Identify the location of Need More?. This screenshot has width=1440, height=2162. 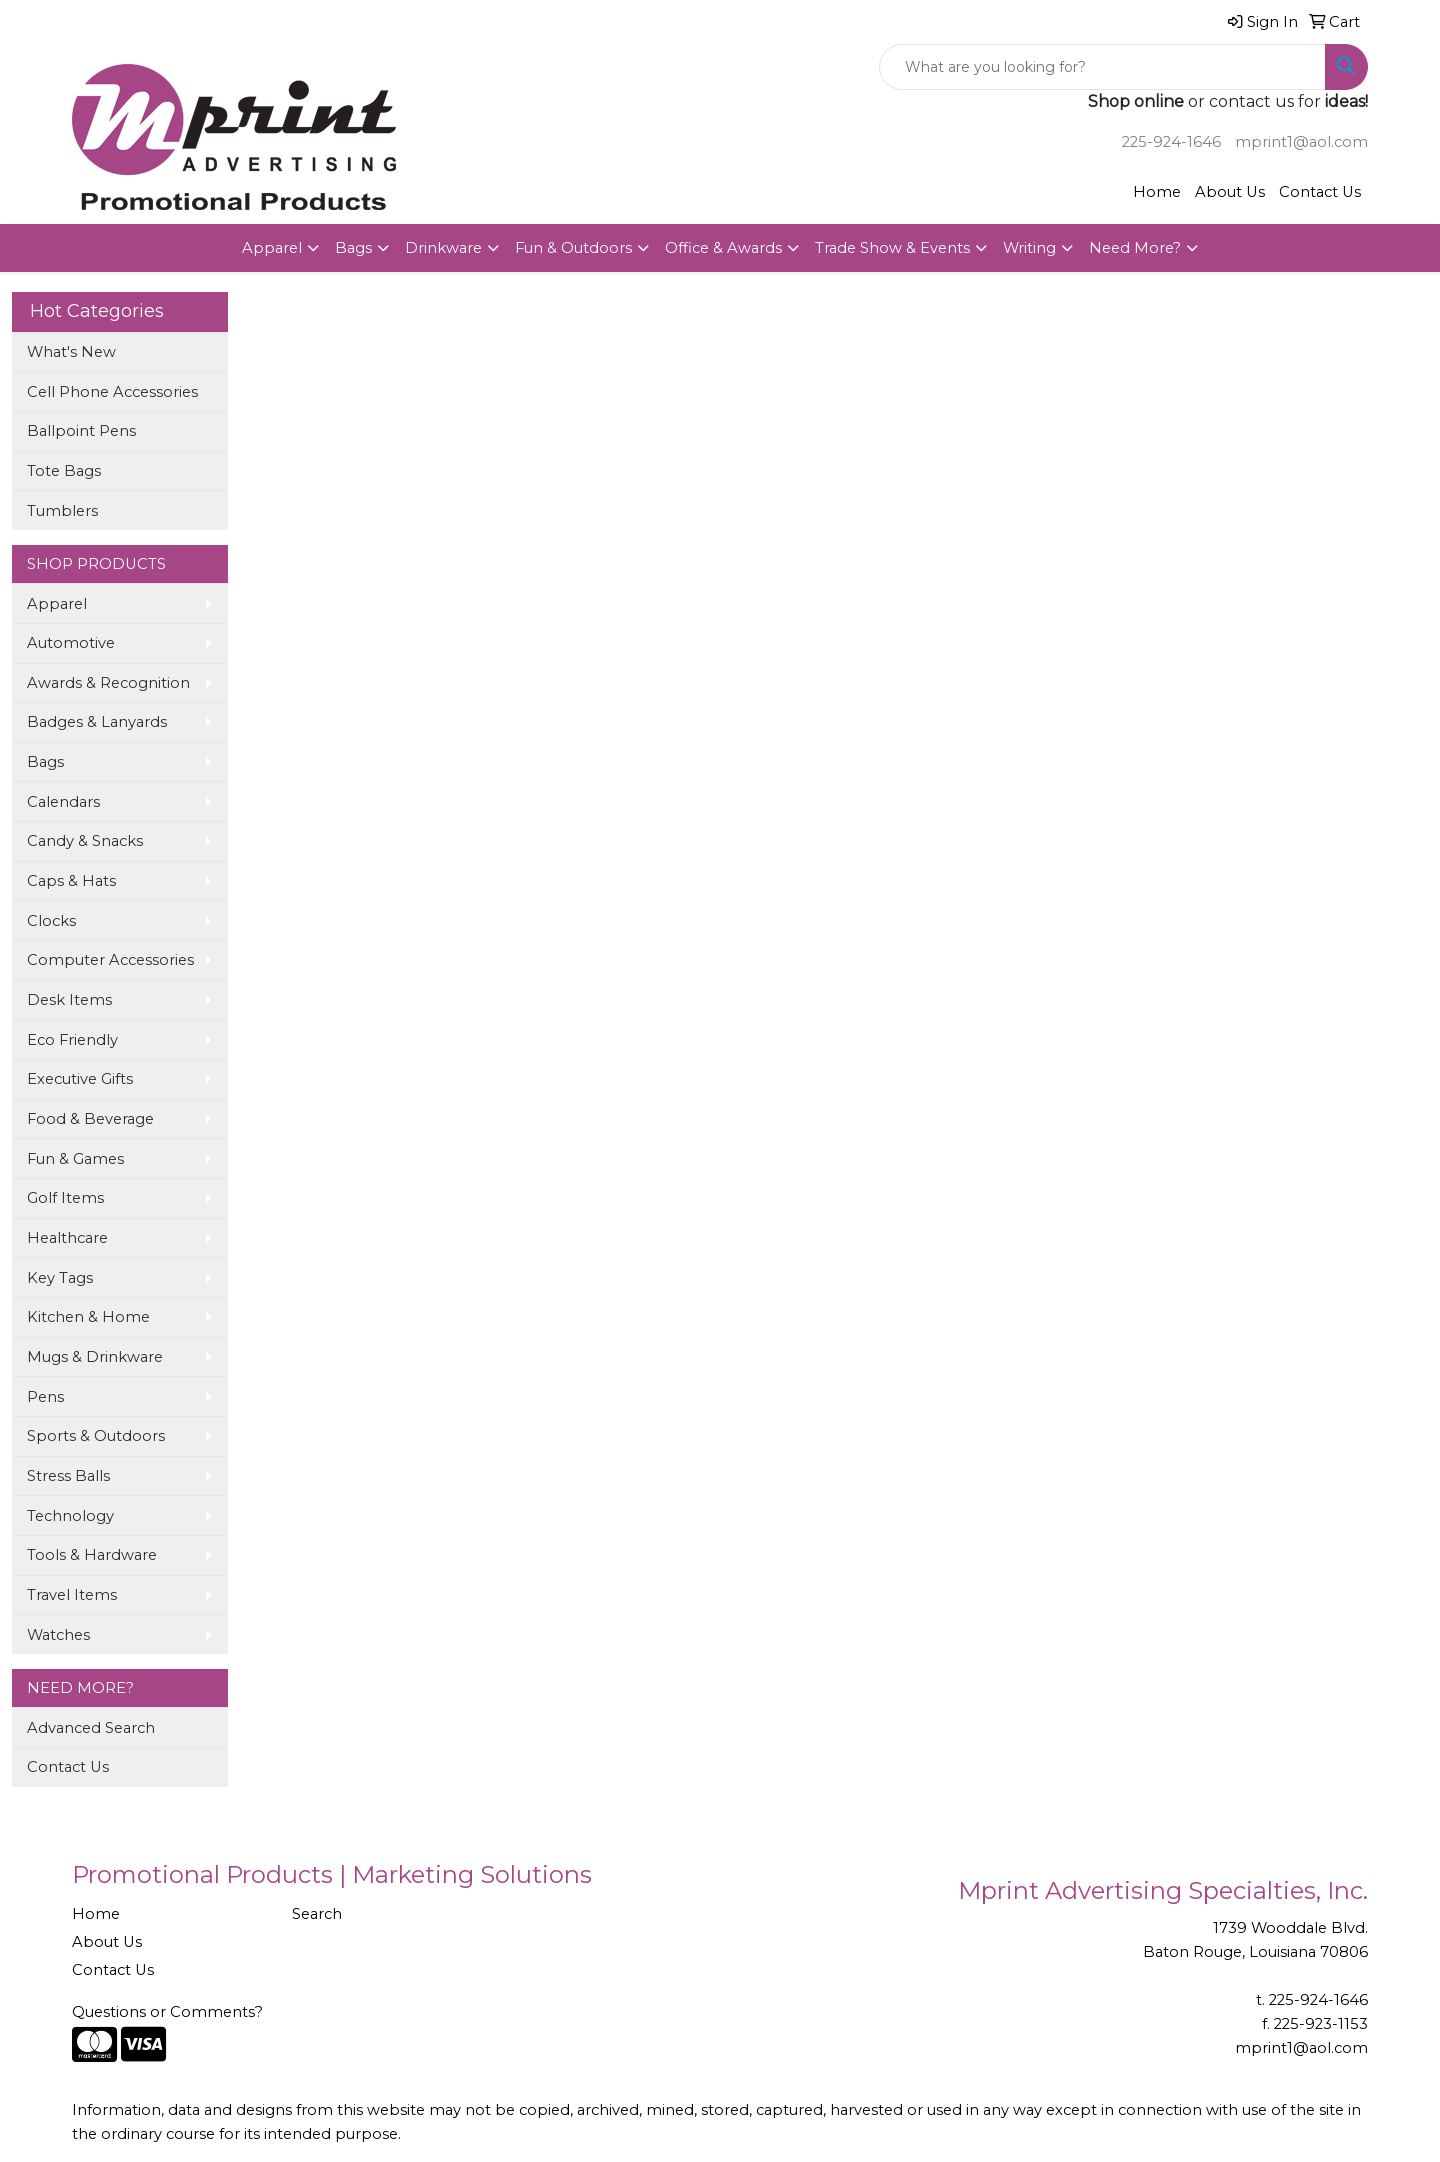
(1135, 248).